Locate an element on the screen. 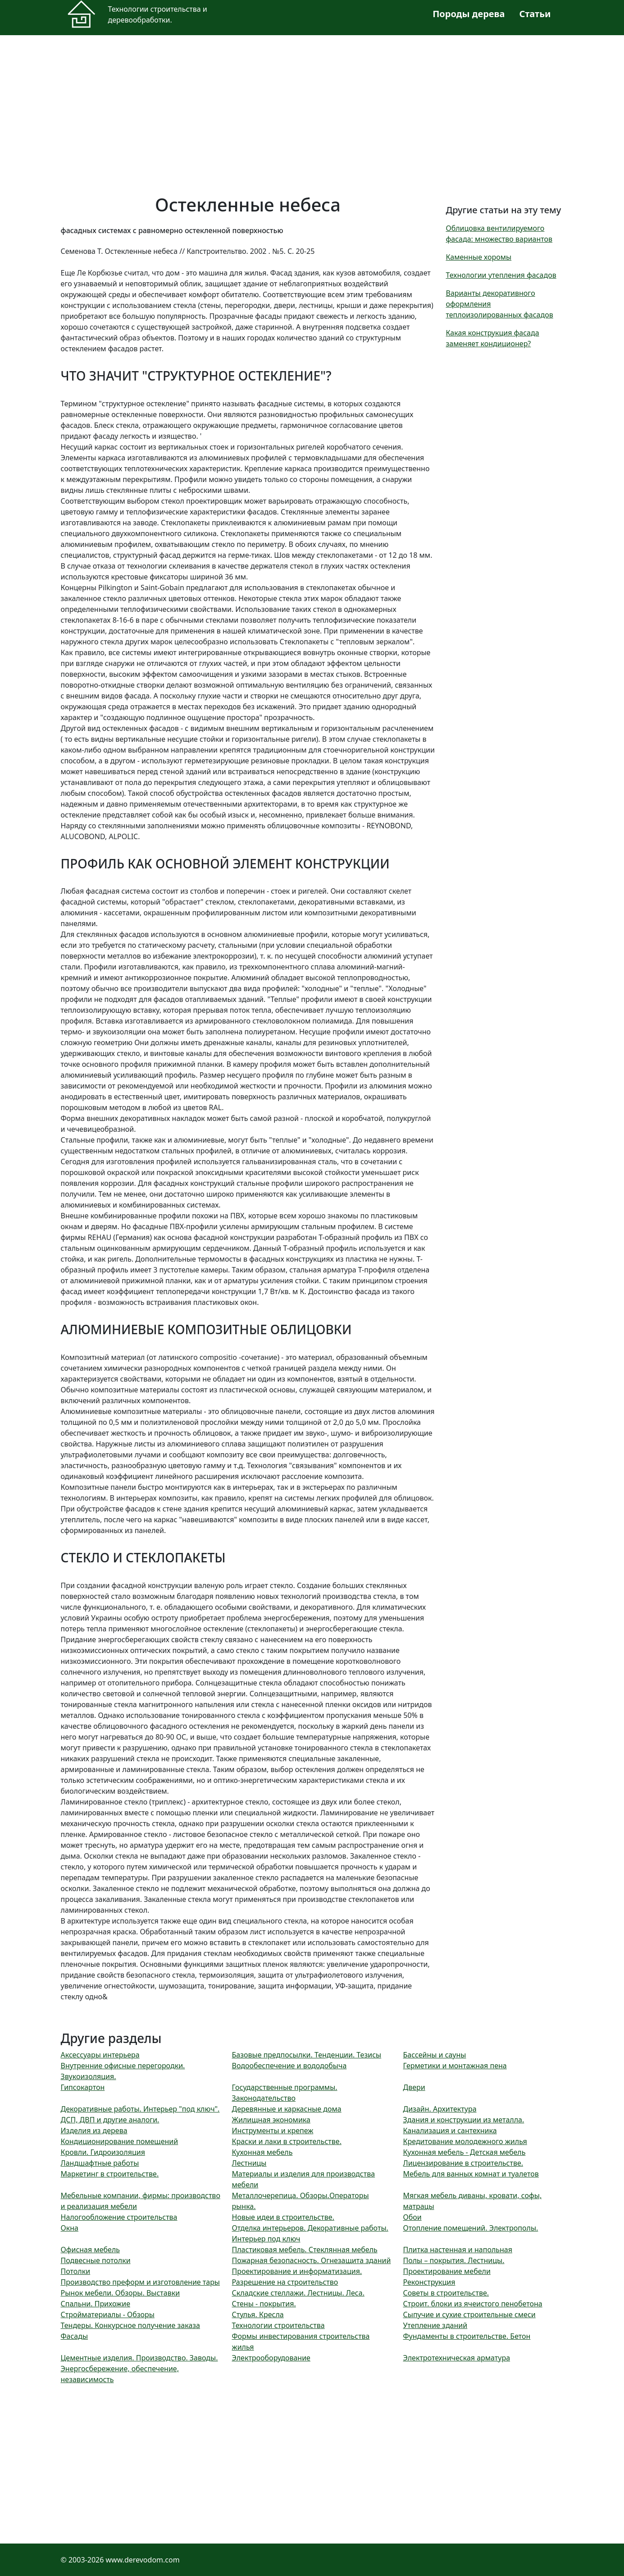 The height and width of the screenshot is (2576, 624). Окна is located at coordinates (69, 2228).